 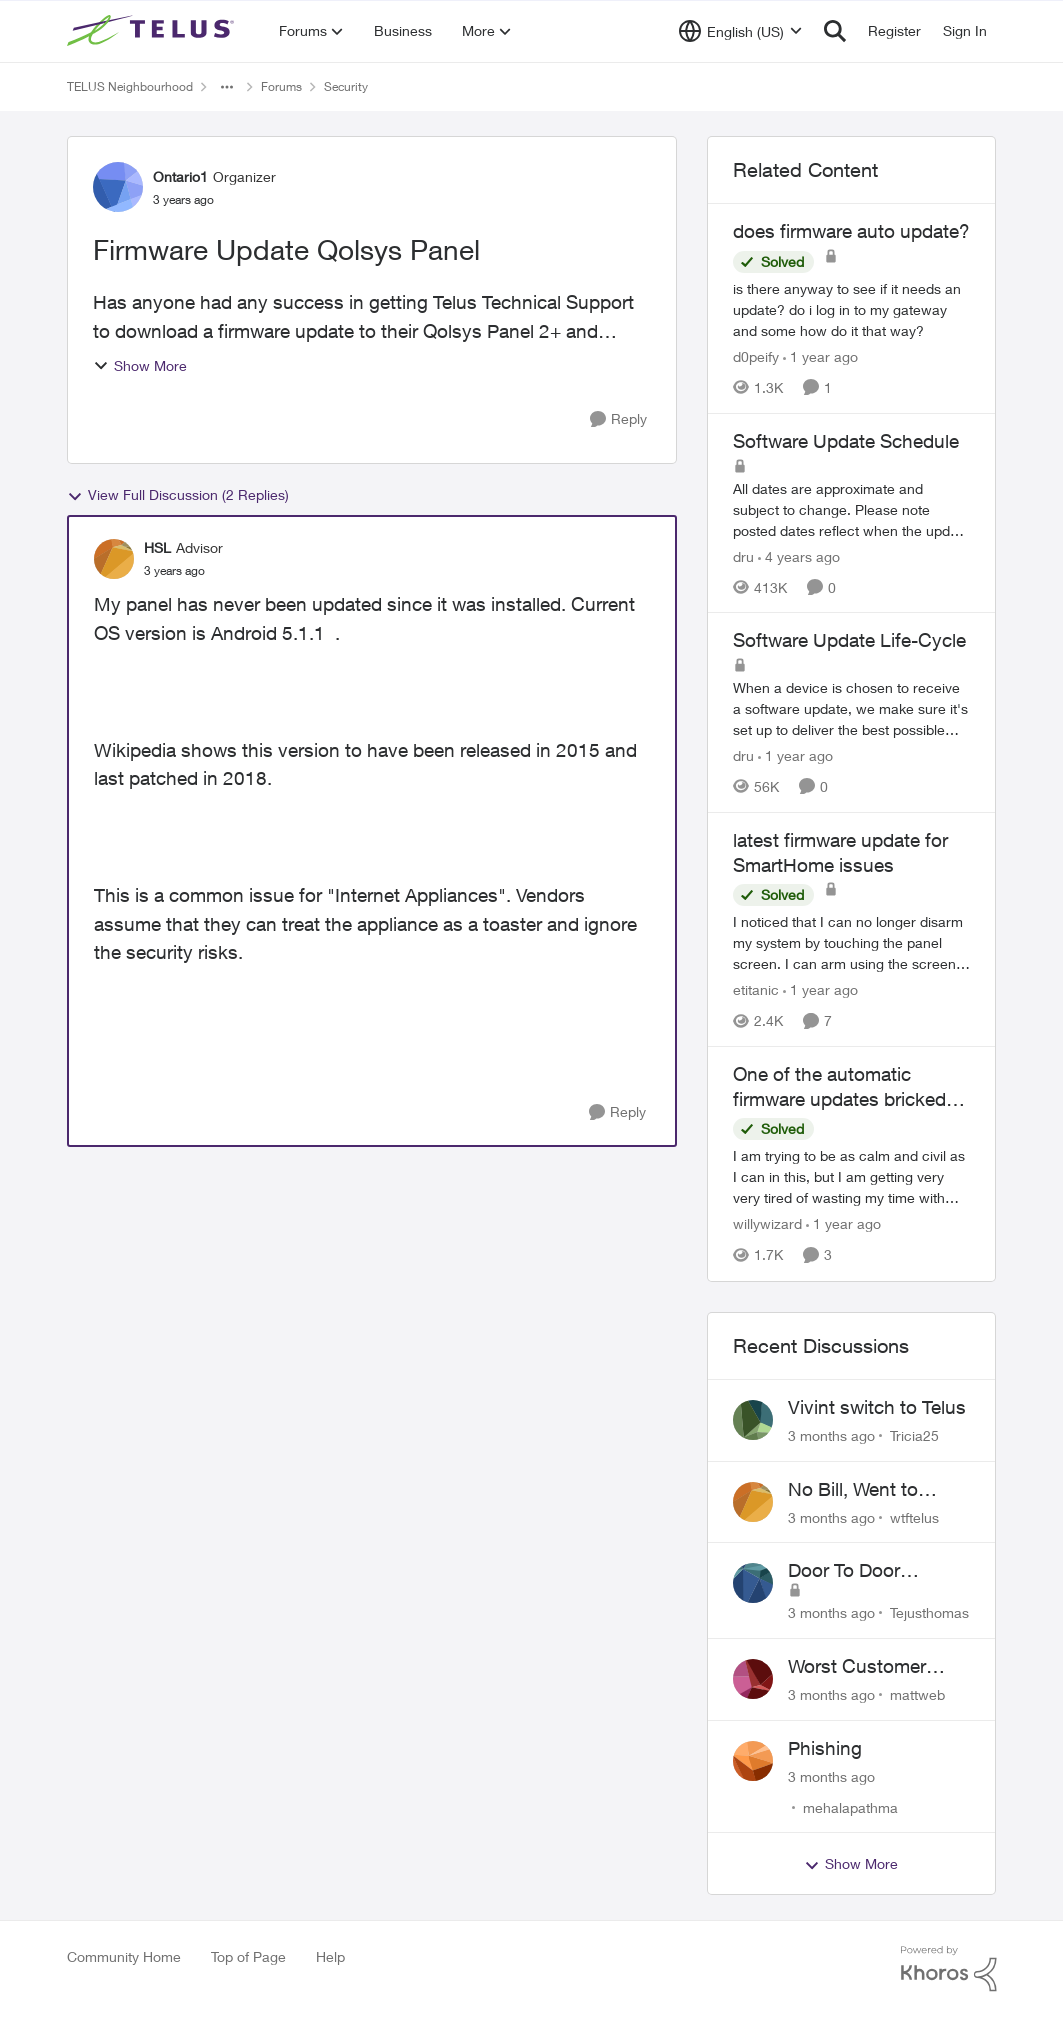 What do you see at coordinates (153, 31) in the screenshot?
I see `[Go to community home page]` at bounding box center [153, 31].